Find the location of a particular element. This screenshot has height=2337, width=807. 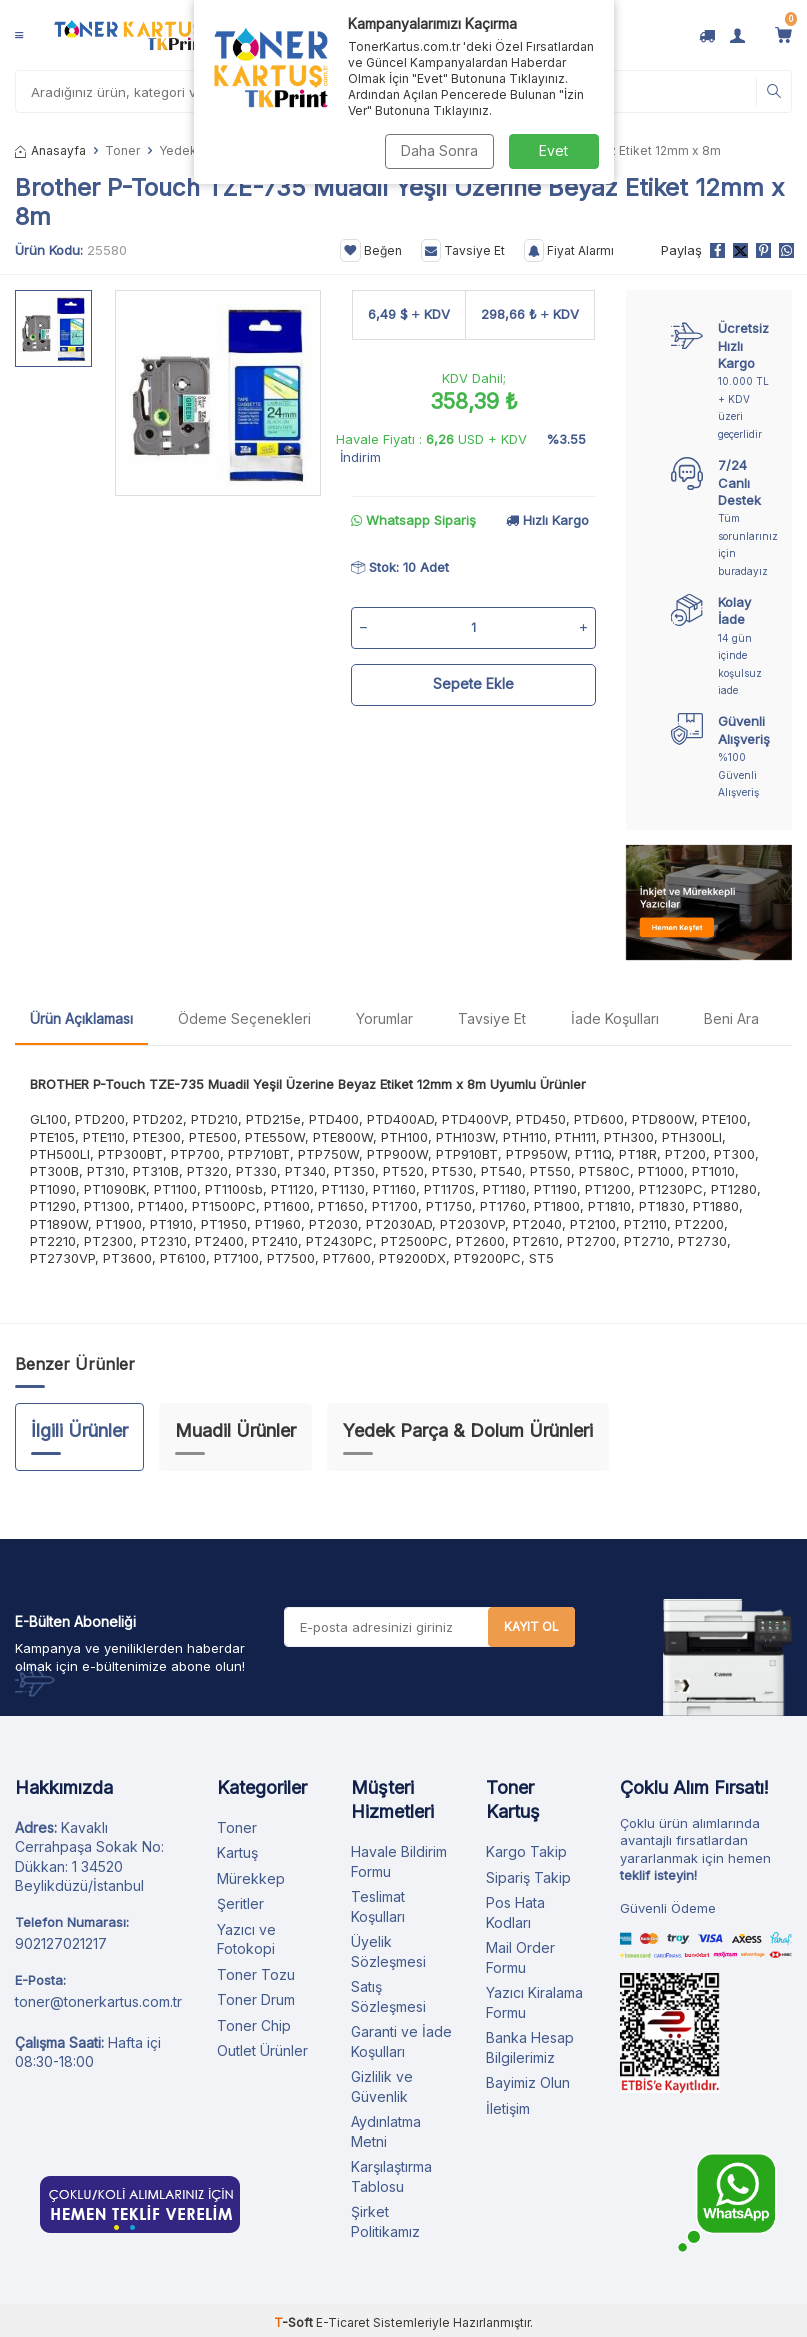

902127021217 is located at coordinates (61, 1943).